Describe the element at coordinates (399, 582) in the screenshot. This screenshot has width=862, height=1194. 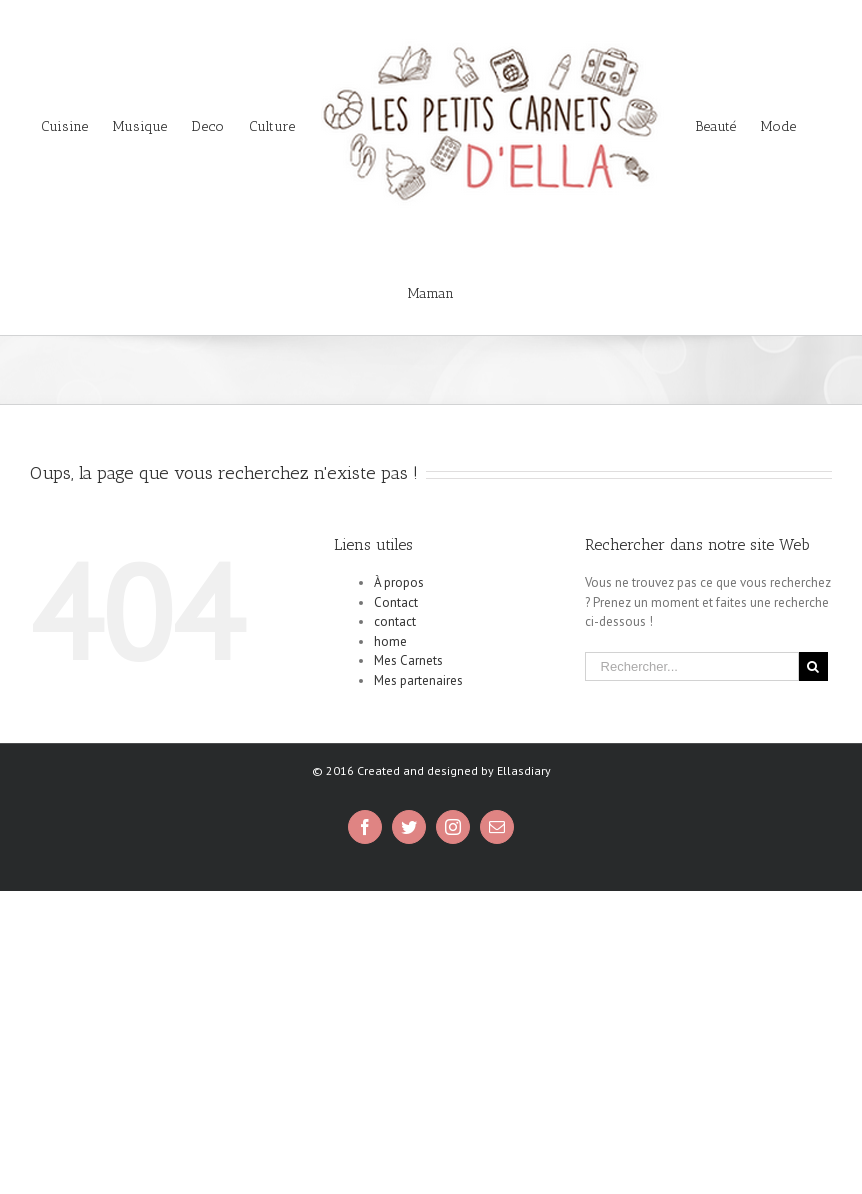
I see `À propos` at that location.